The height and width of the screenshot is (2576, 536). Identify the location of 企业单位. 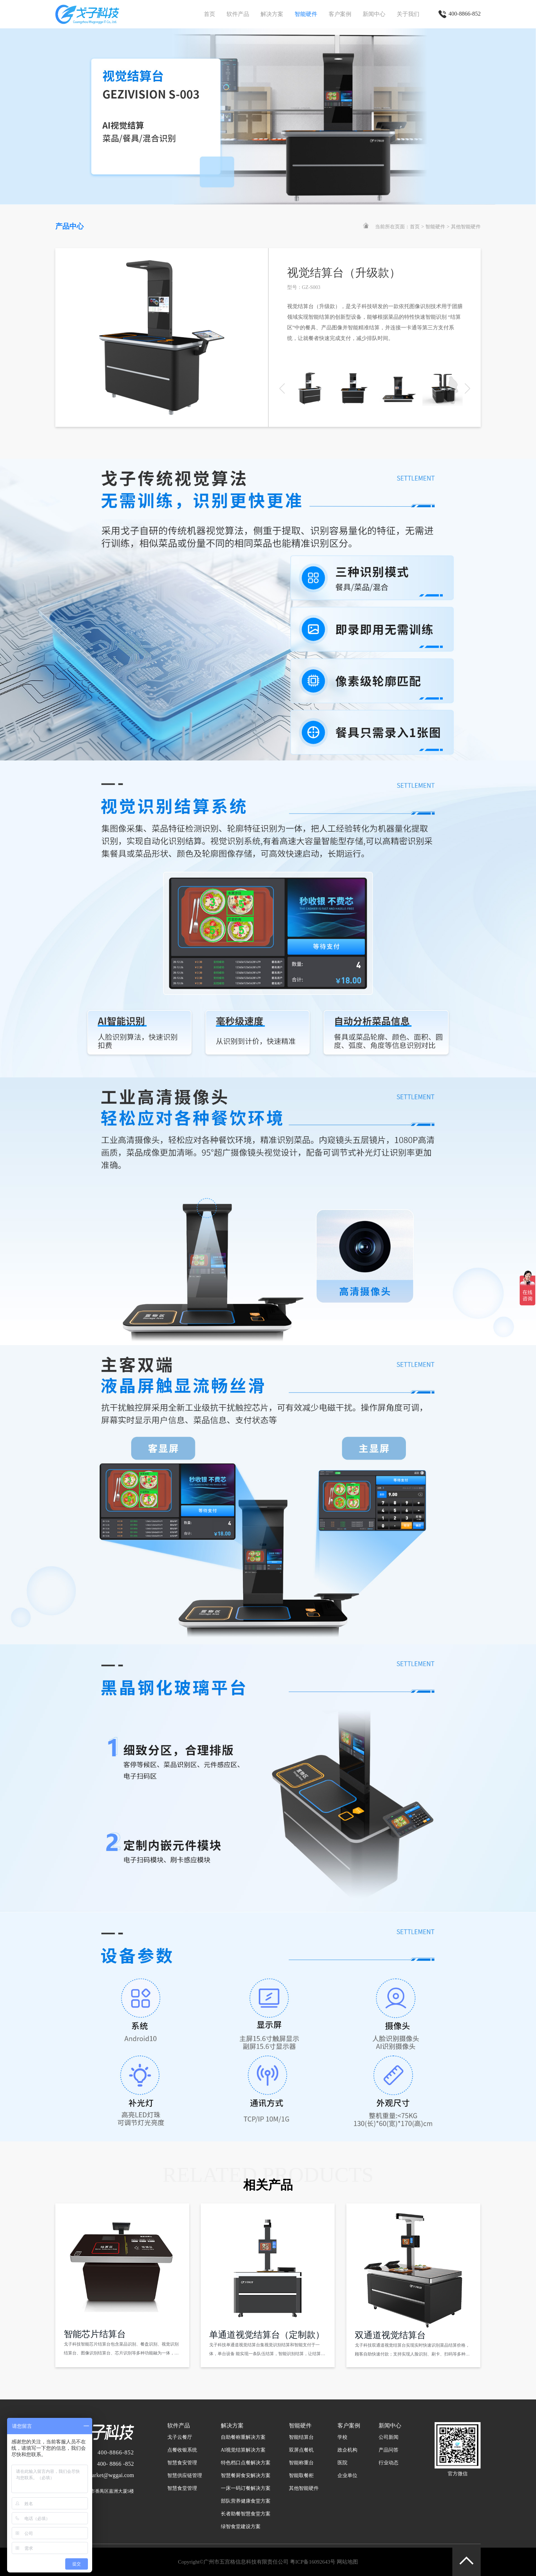
(347, 2475).